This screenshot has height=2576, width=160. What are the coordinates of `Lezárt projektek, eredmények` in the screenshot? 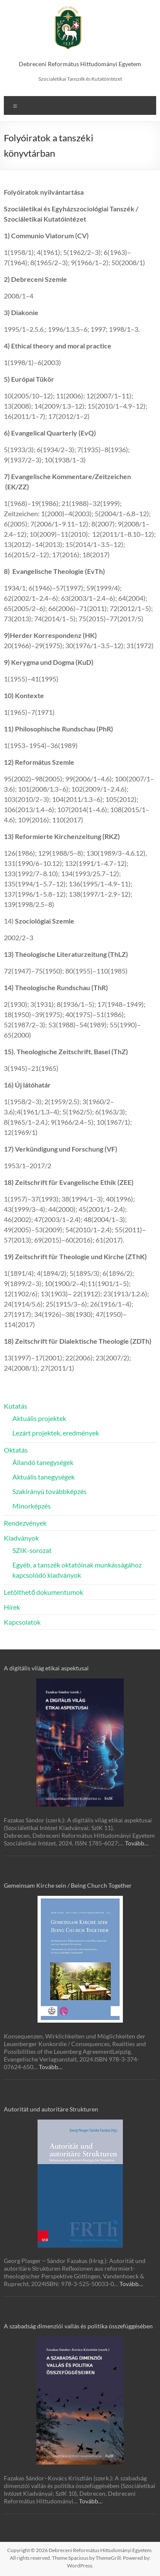 It's located at (55, 1433).